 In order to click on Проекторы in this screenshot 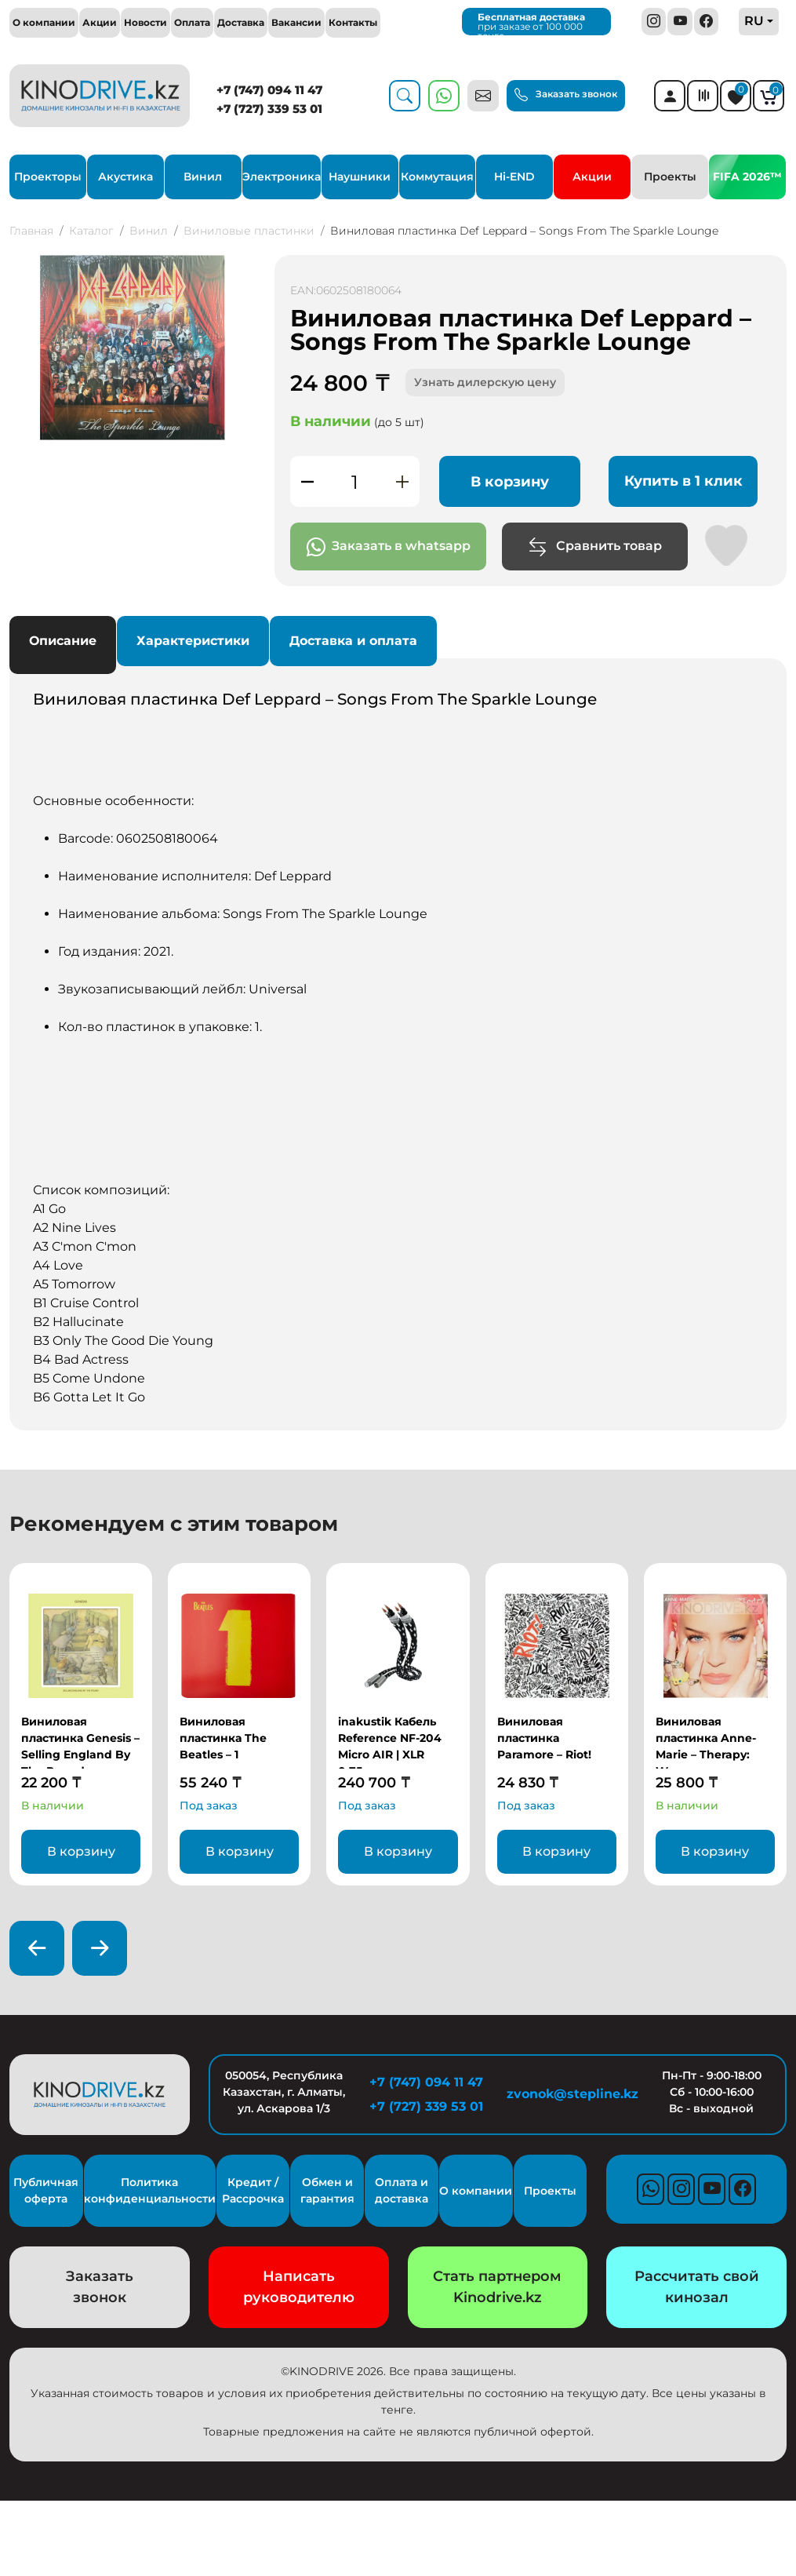, I will do `click(48, 176)`.